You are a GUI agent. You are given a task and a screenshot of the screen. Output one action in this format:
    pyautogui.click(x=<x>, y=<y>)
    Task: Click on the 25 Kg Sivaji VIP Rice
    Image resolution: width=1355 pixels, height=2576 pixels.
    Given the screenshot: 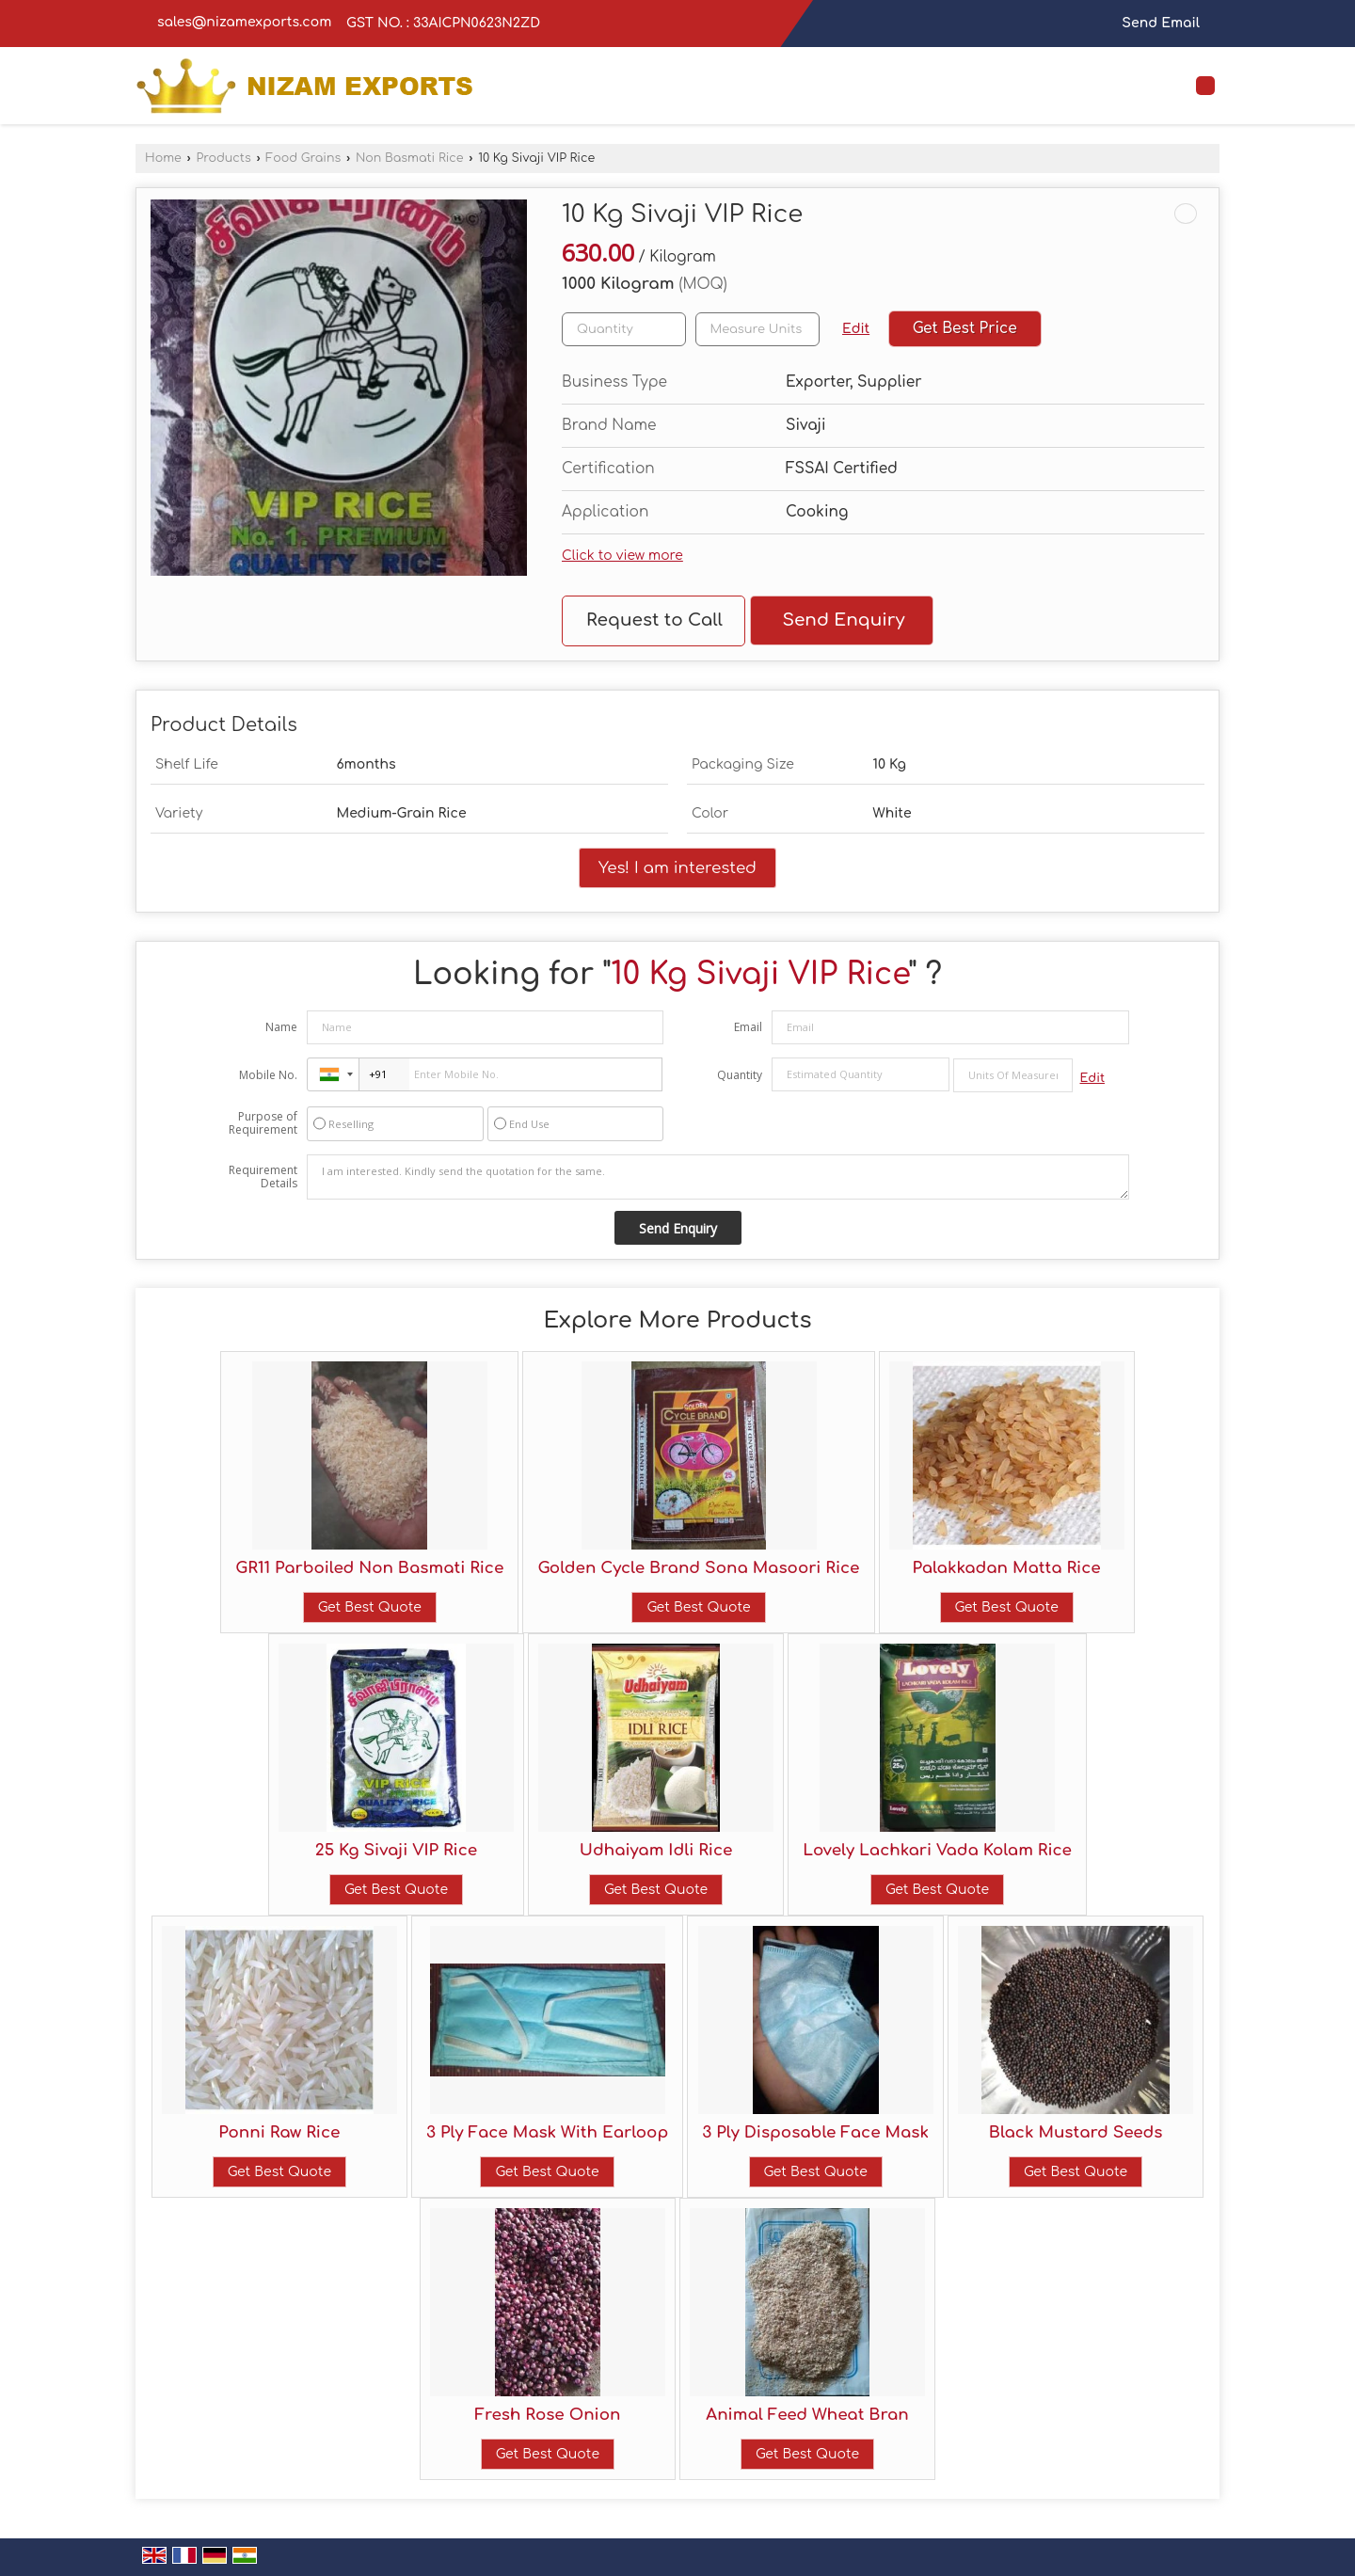 What is the action you would take?
    pyautogui.click(x=396, y=1850)
    